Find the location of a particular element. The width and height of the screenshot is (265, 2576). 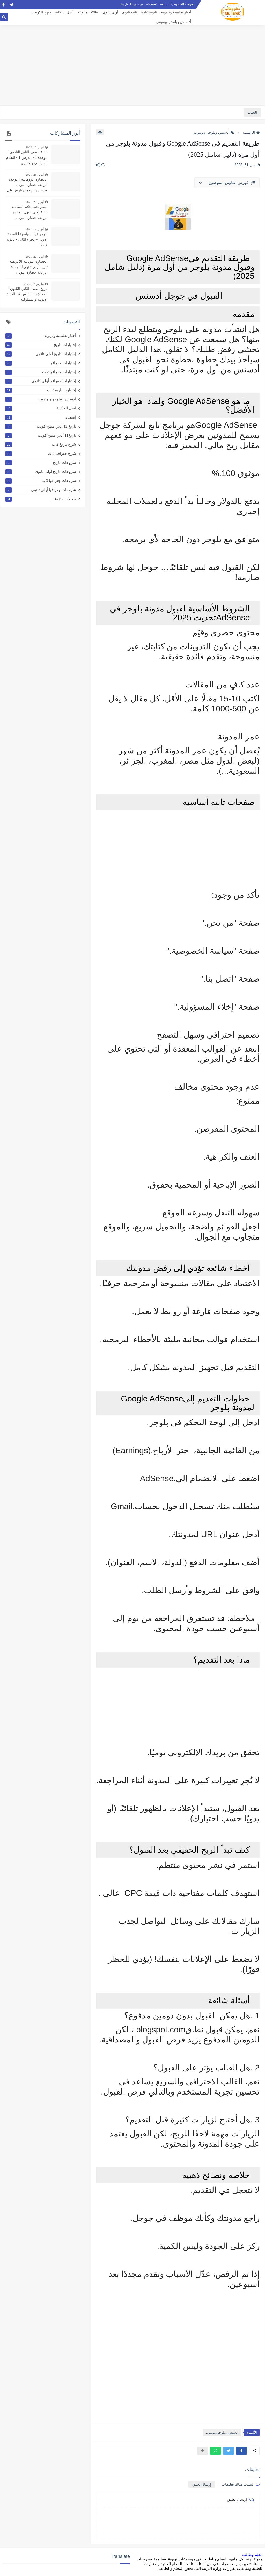

شروحات تاريخ أولى ثانوي is located at coordinates (40, 471).